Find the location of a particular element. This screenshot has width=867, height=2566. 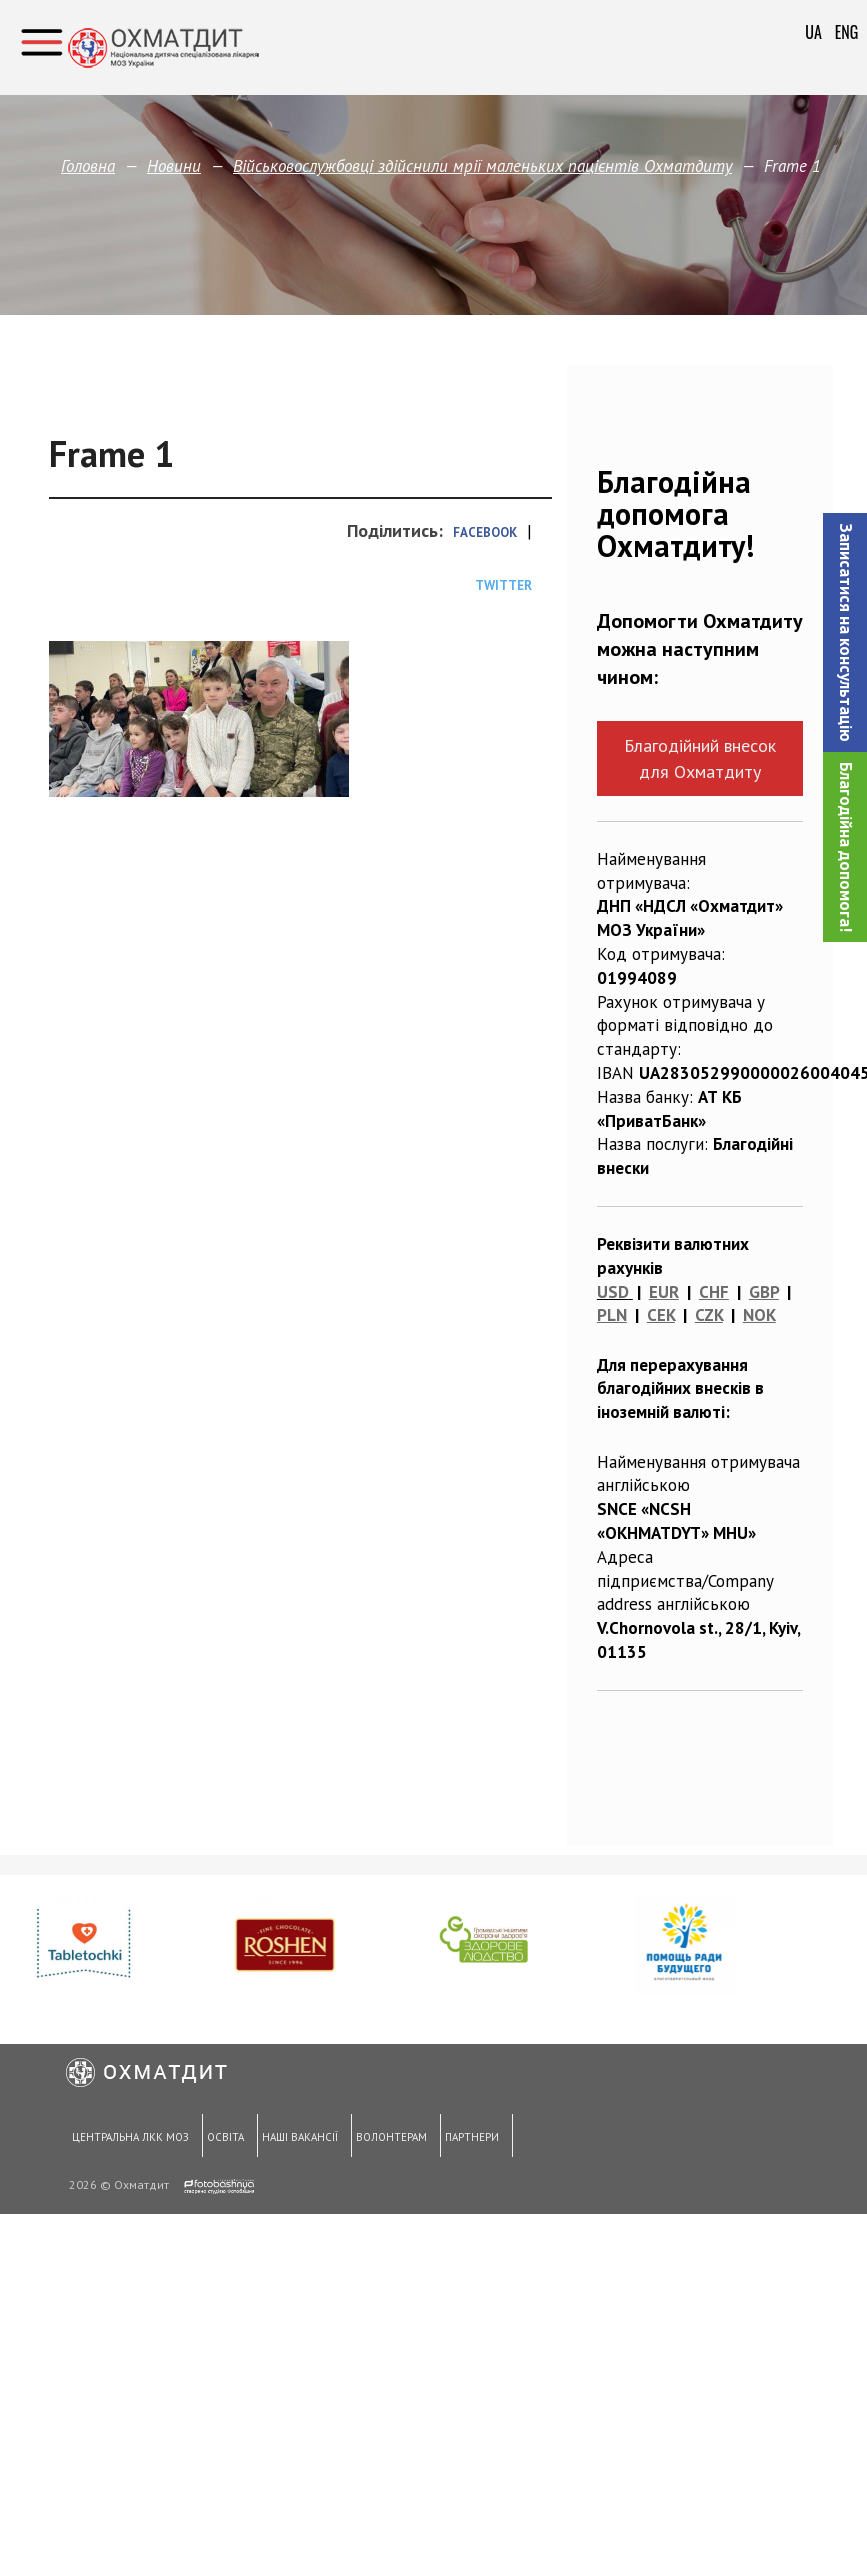

[button] is located at coordinates (845, 632).